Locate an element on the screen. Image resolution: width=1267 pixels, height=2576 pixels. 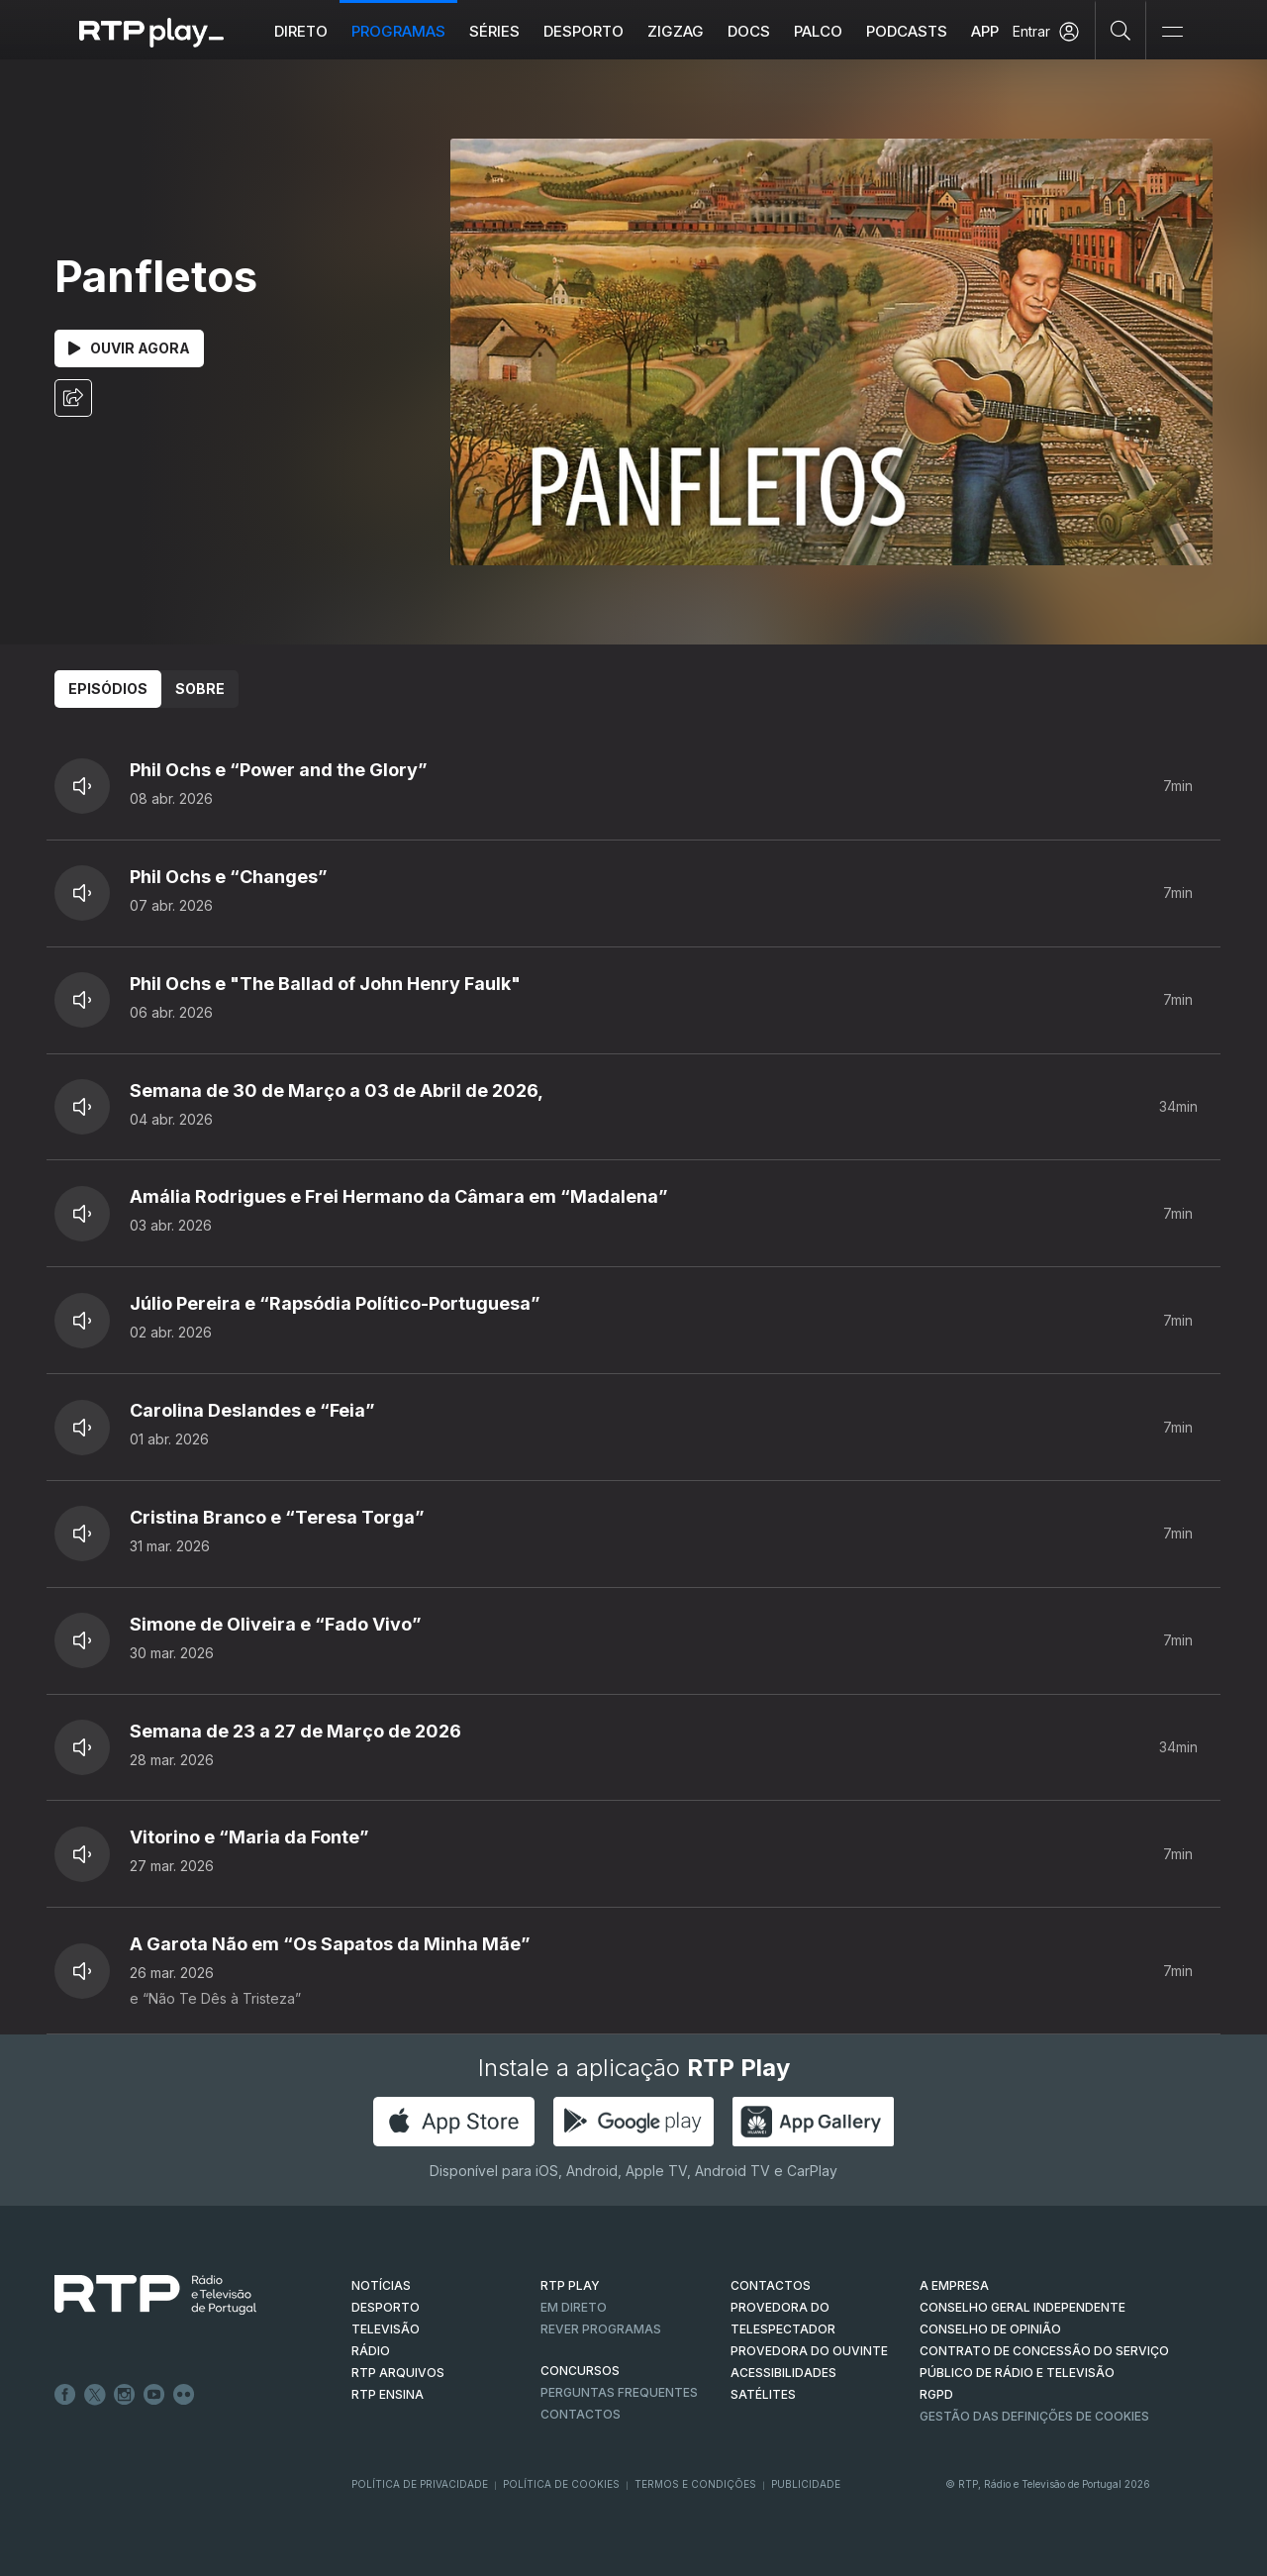
EM DIRETO is located at coordinates (573, 2307).